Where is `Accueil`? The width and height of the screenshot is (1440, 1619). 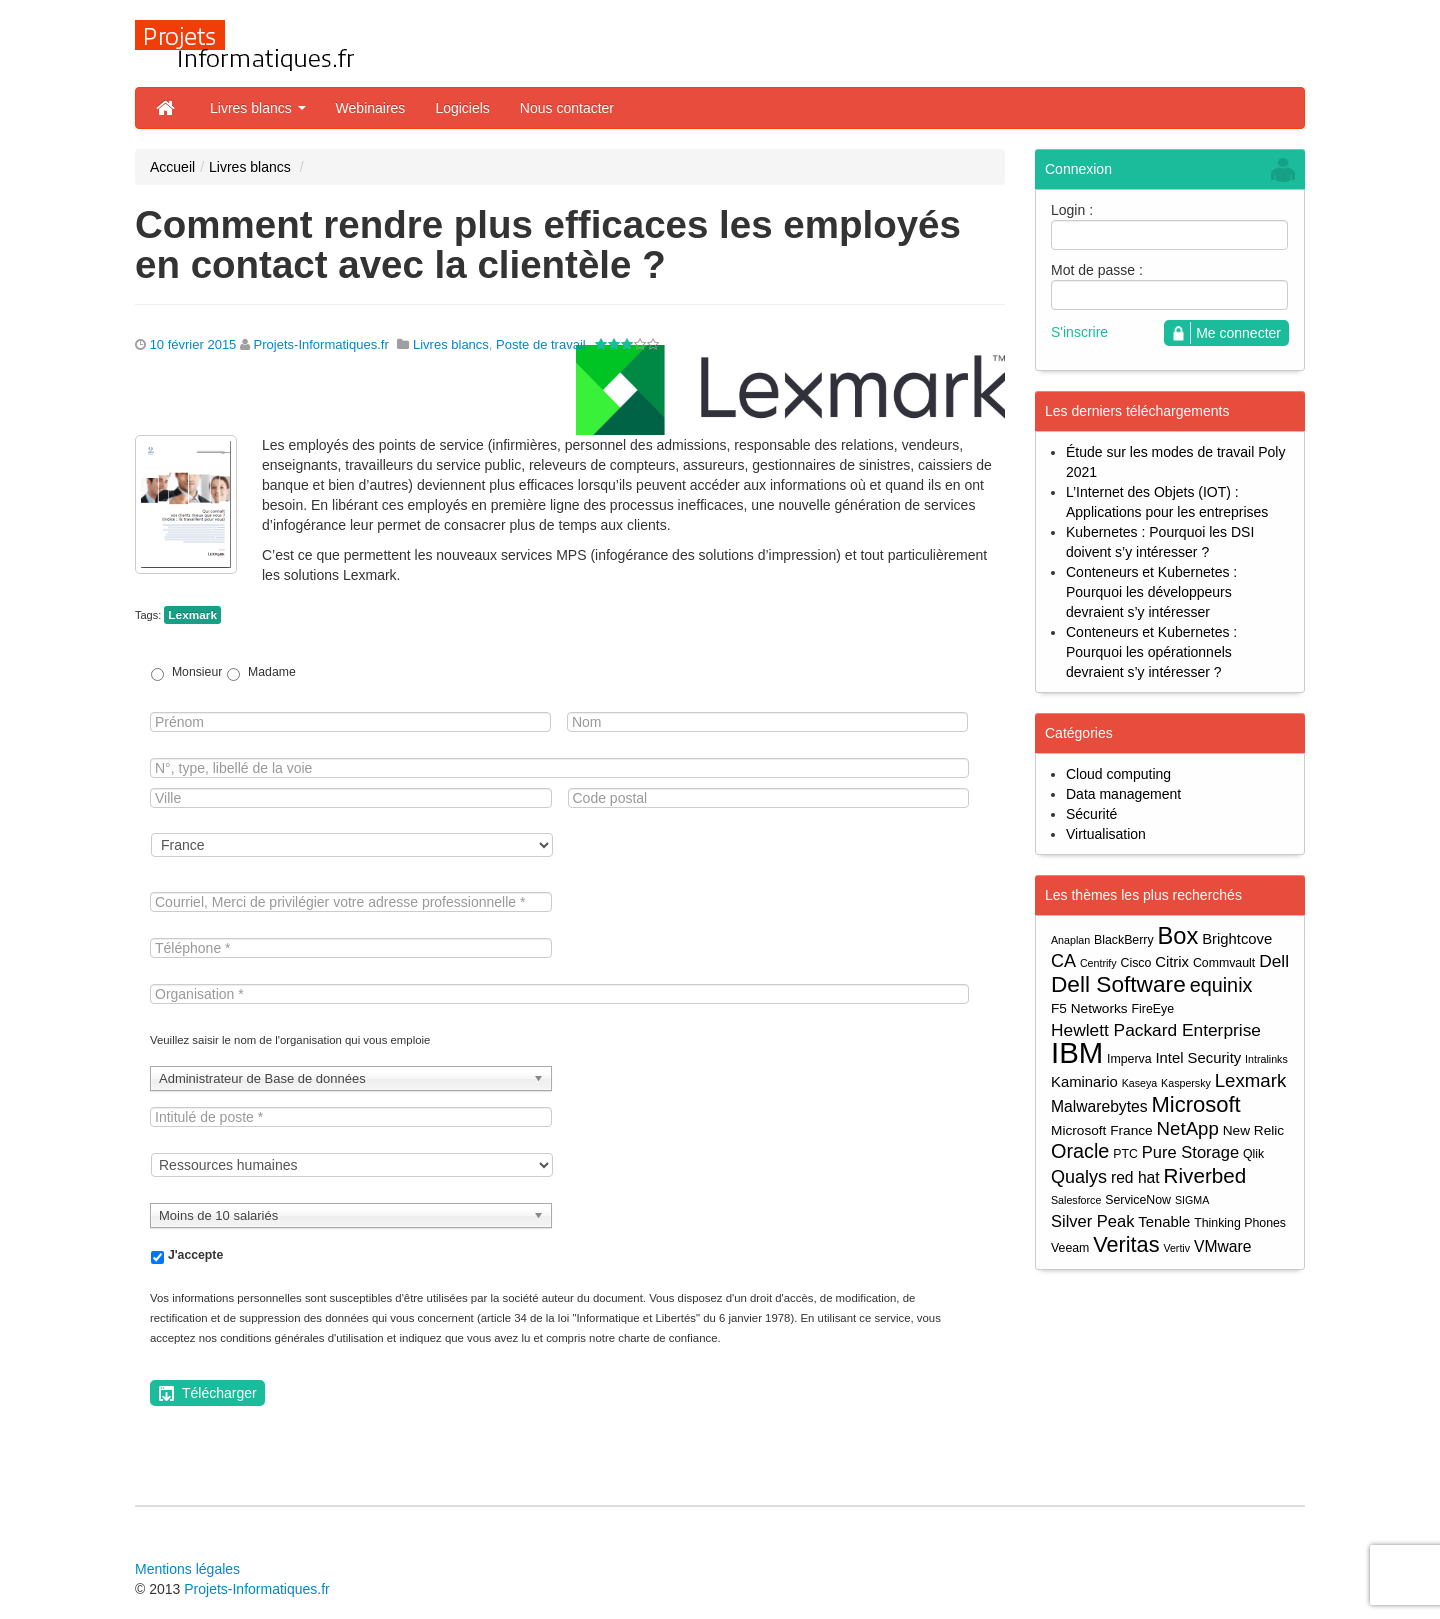 Accueil is located at coordinates (172, 167).